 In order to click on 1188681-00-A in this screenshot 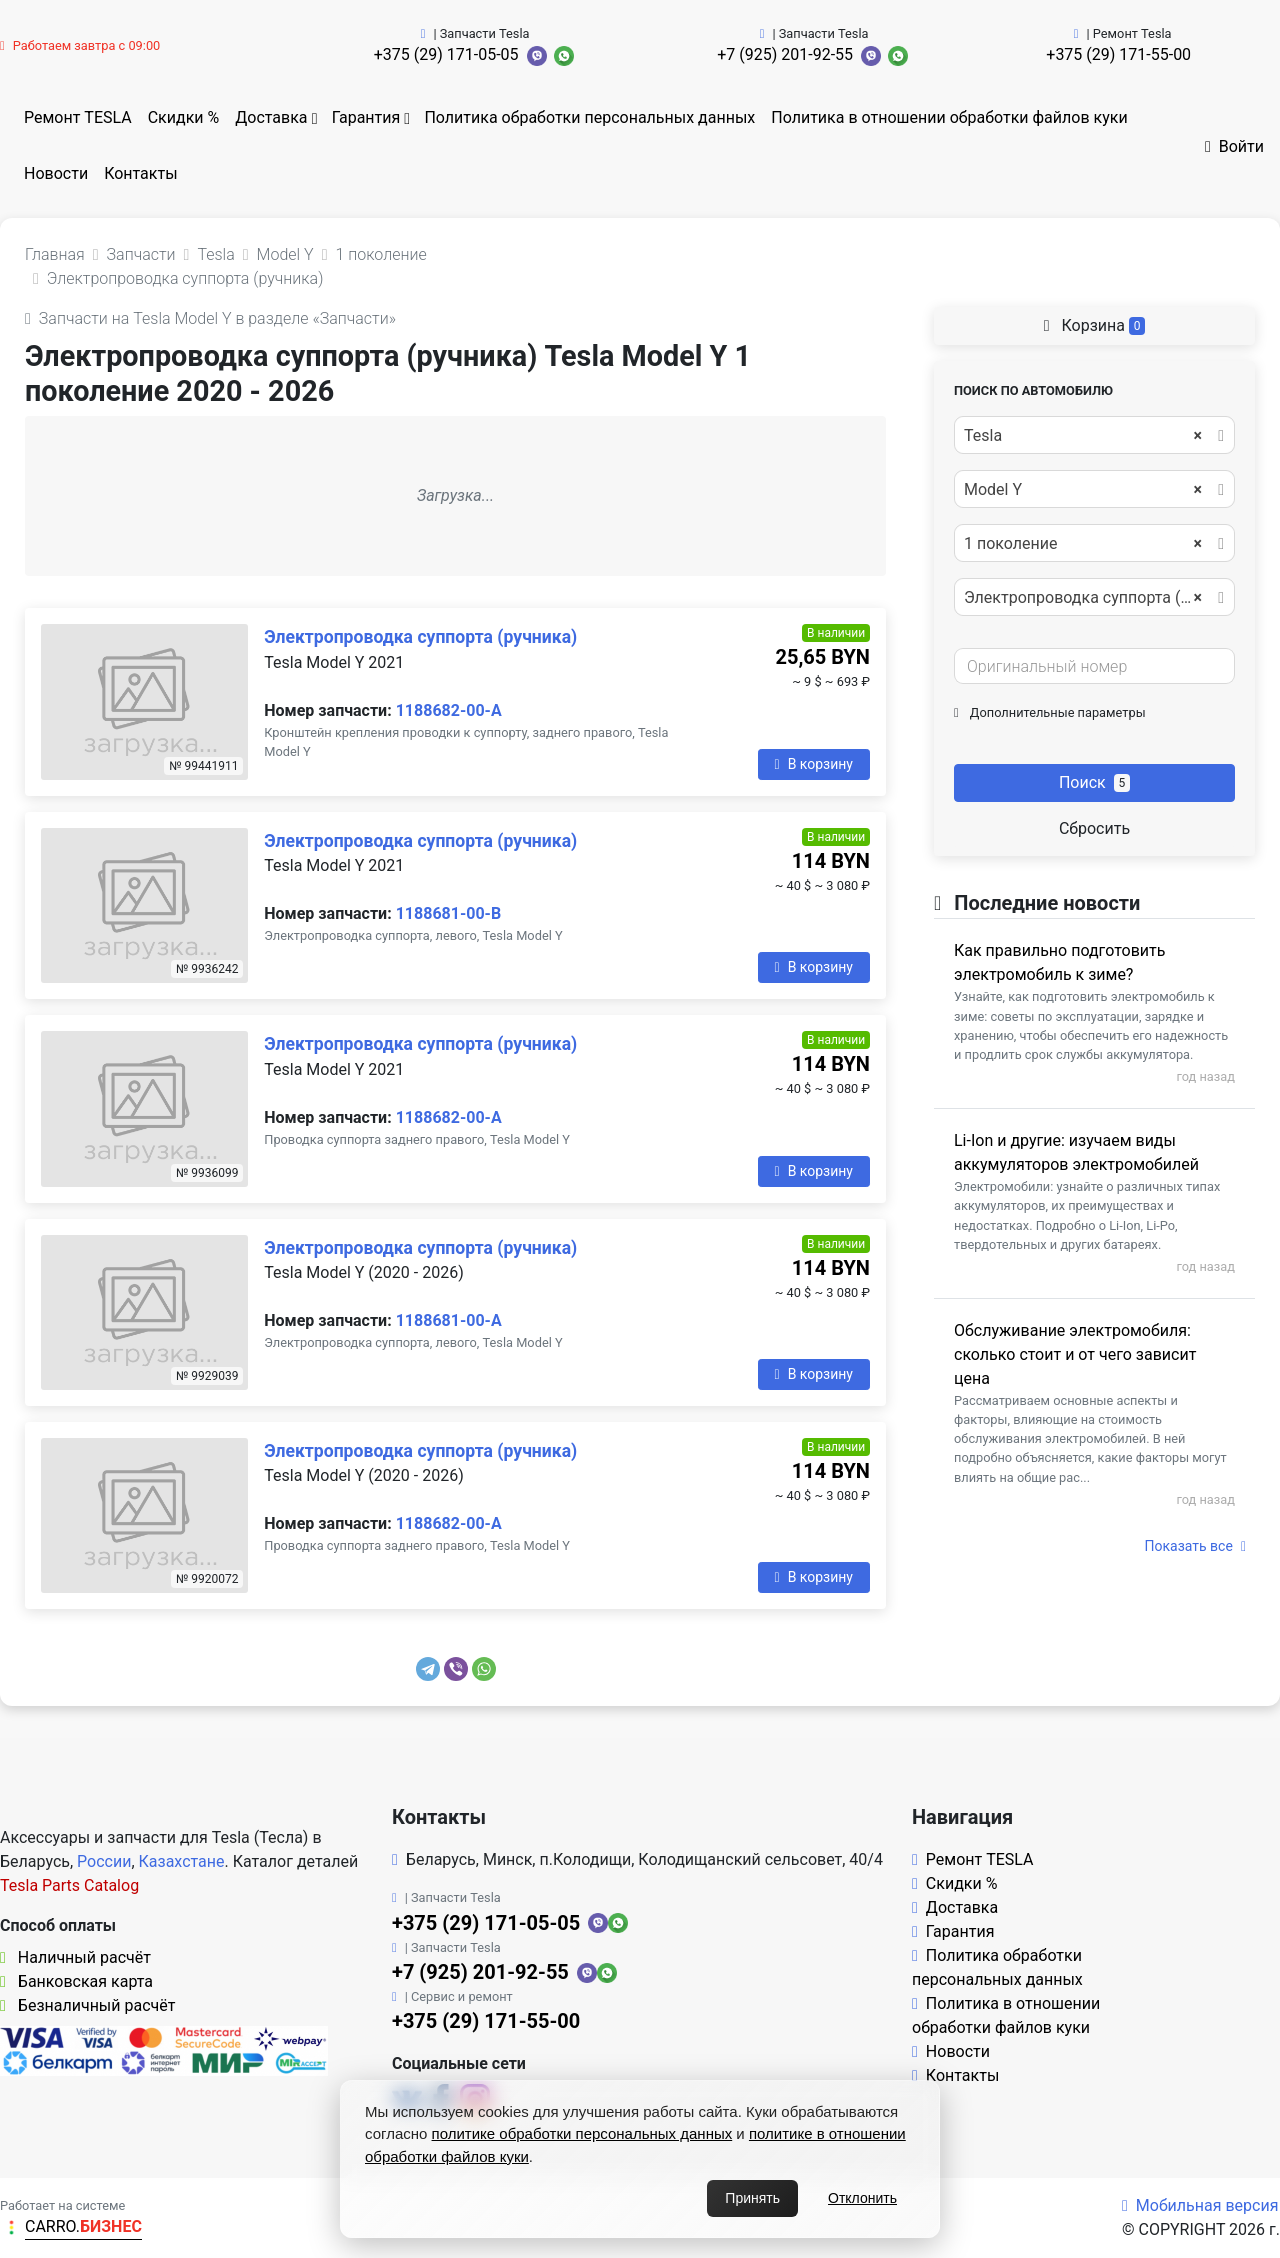, I will do `click(449, 1320)`.